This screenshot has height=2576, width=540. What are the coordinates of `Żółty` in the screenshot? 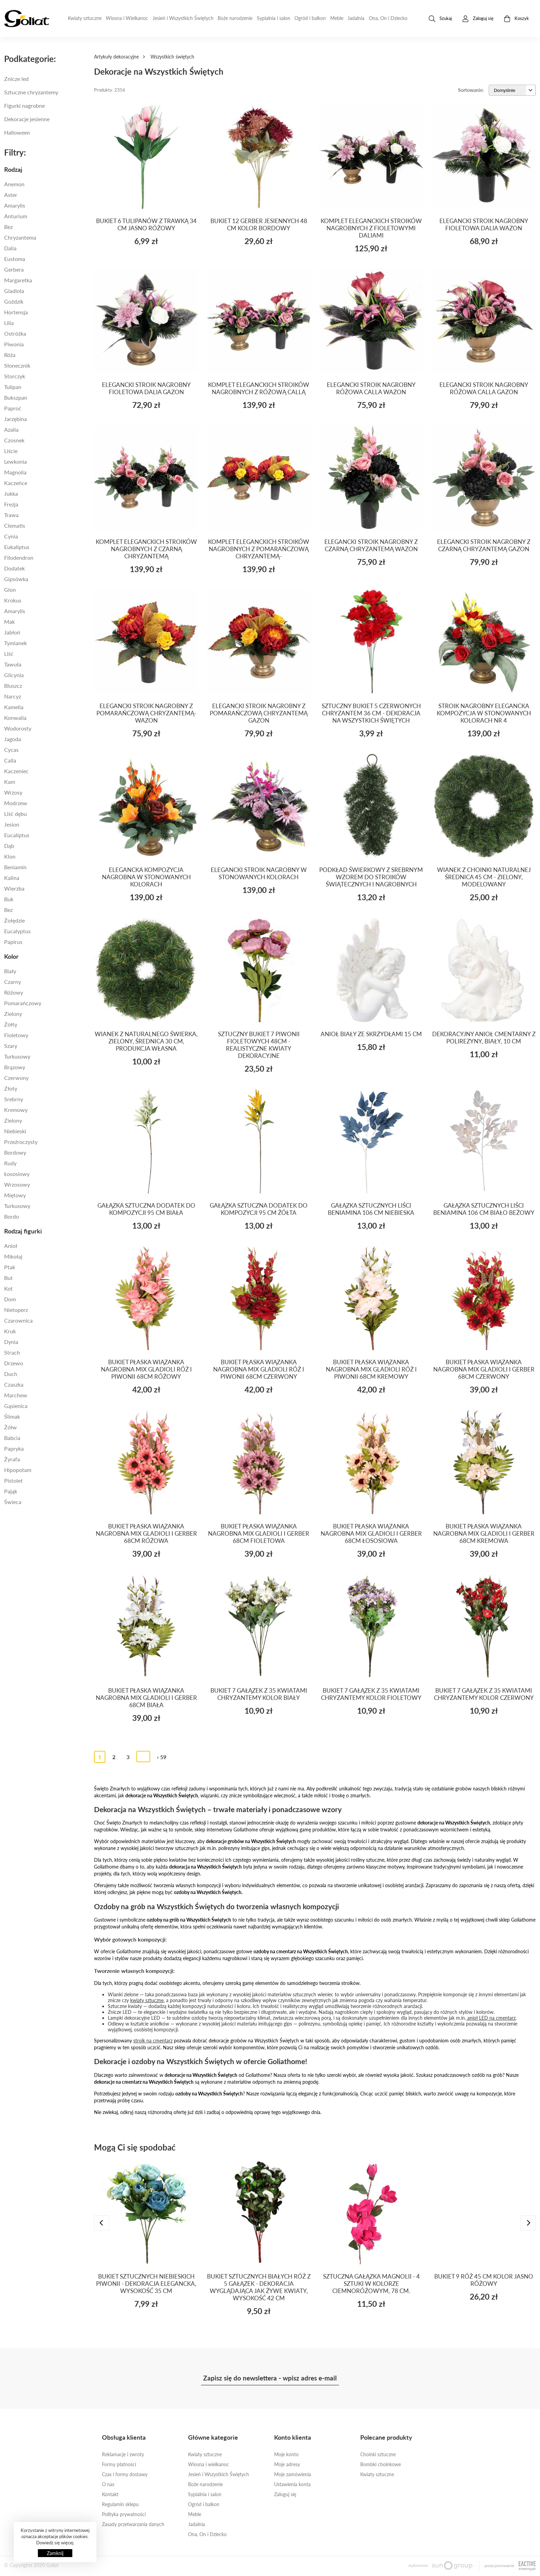 It's located at (10, 1024).